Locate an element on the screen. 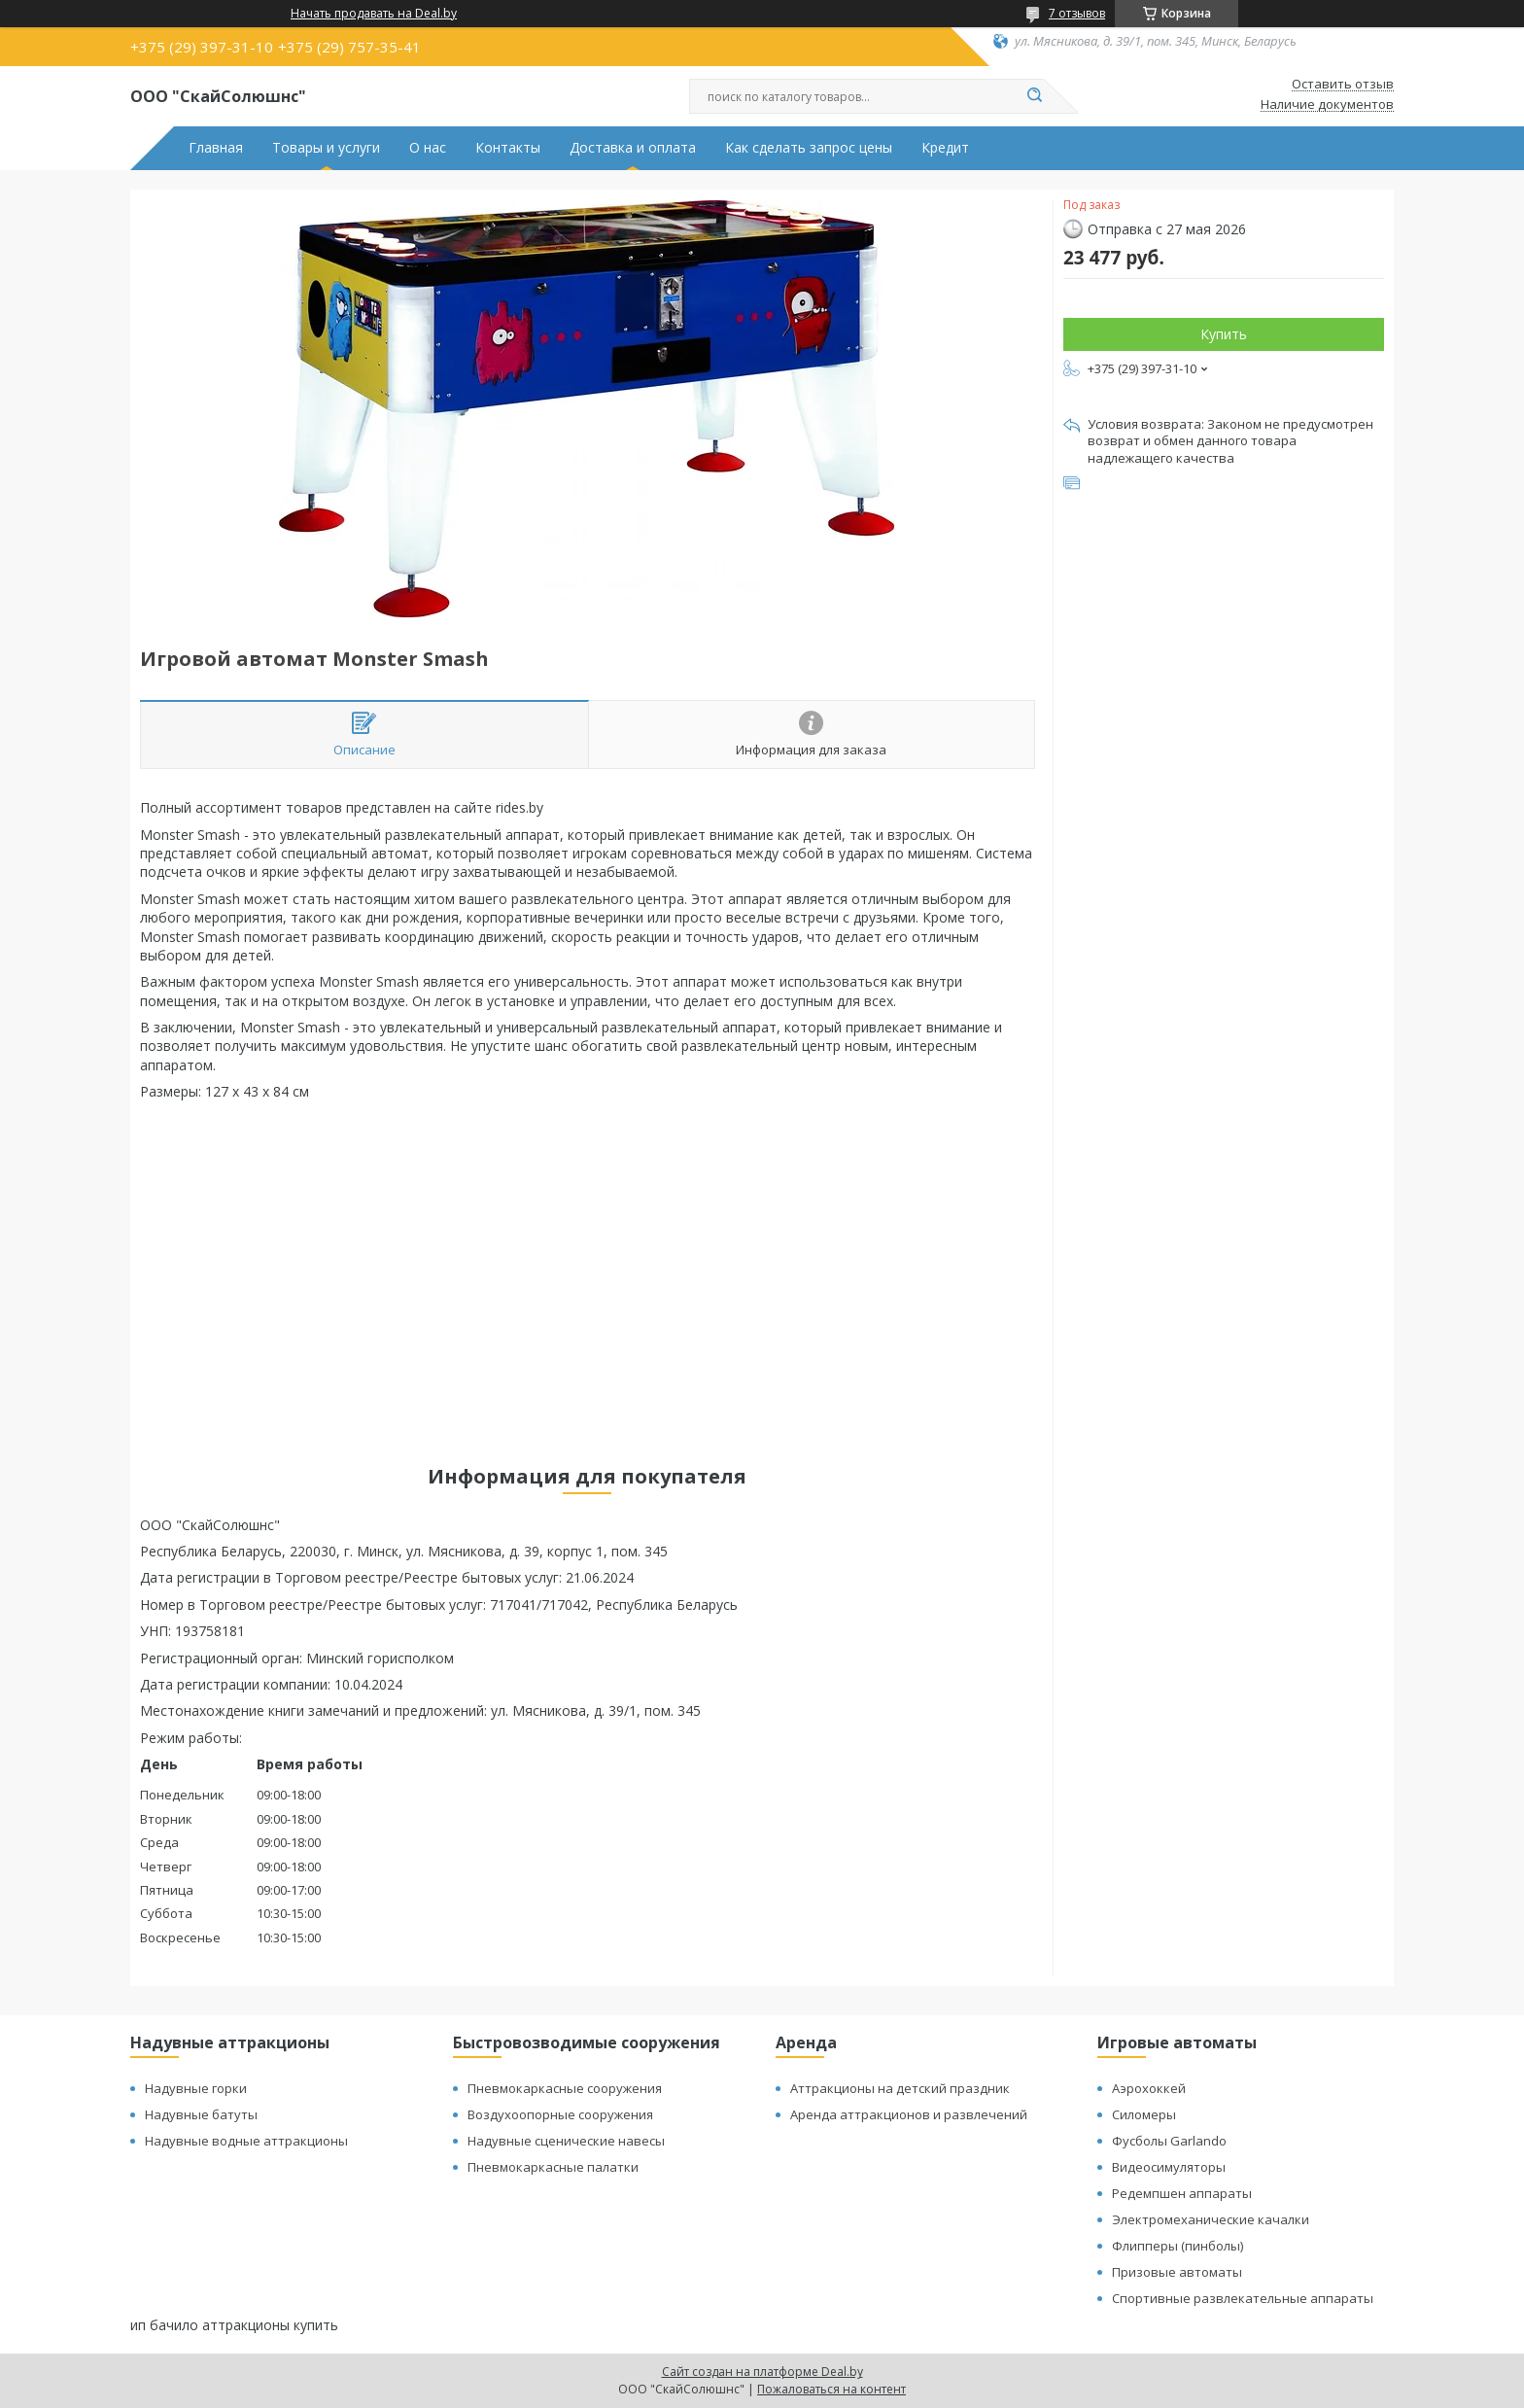 Image resolution: width=1524 pixels, height=2408 pixels. Спортивные развлекательные аппараты is located at coordinates (1242, 2298).